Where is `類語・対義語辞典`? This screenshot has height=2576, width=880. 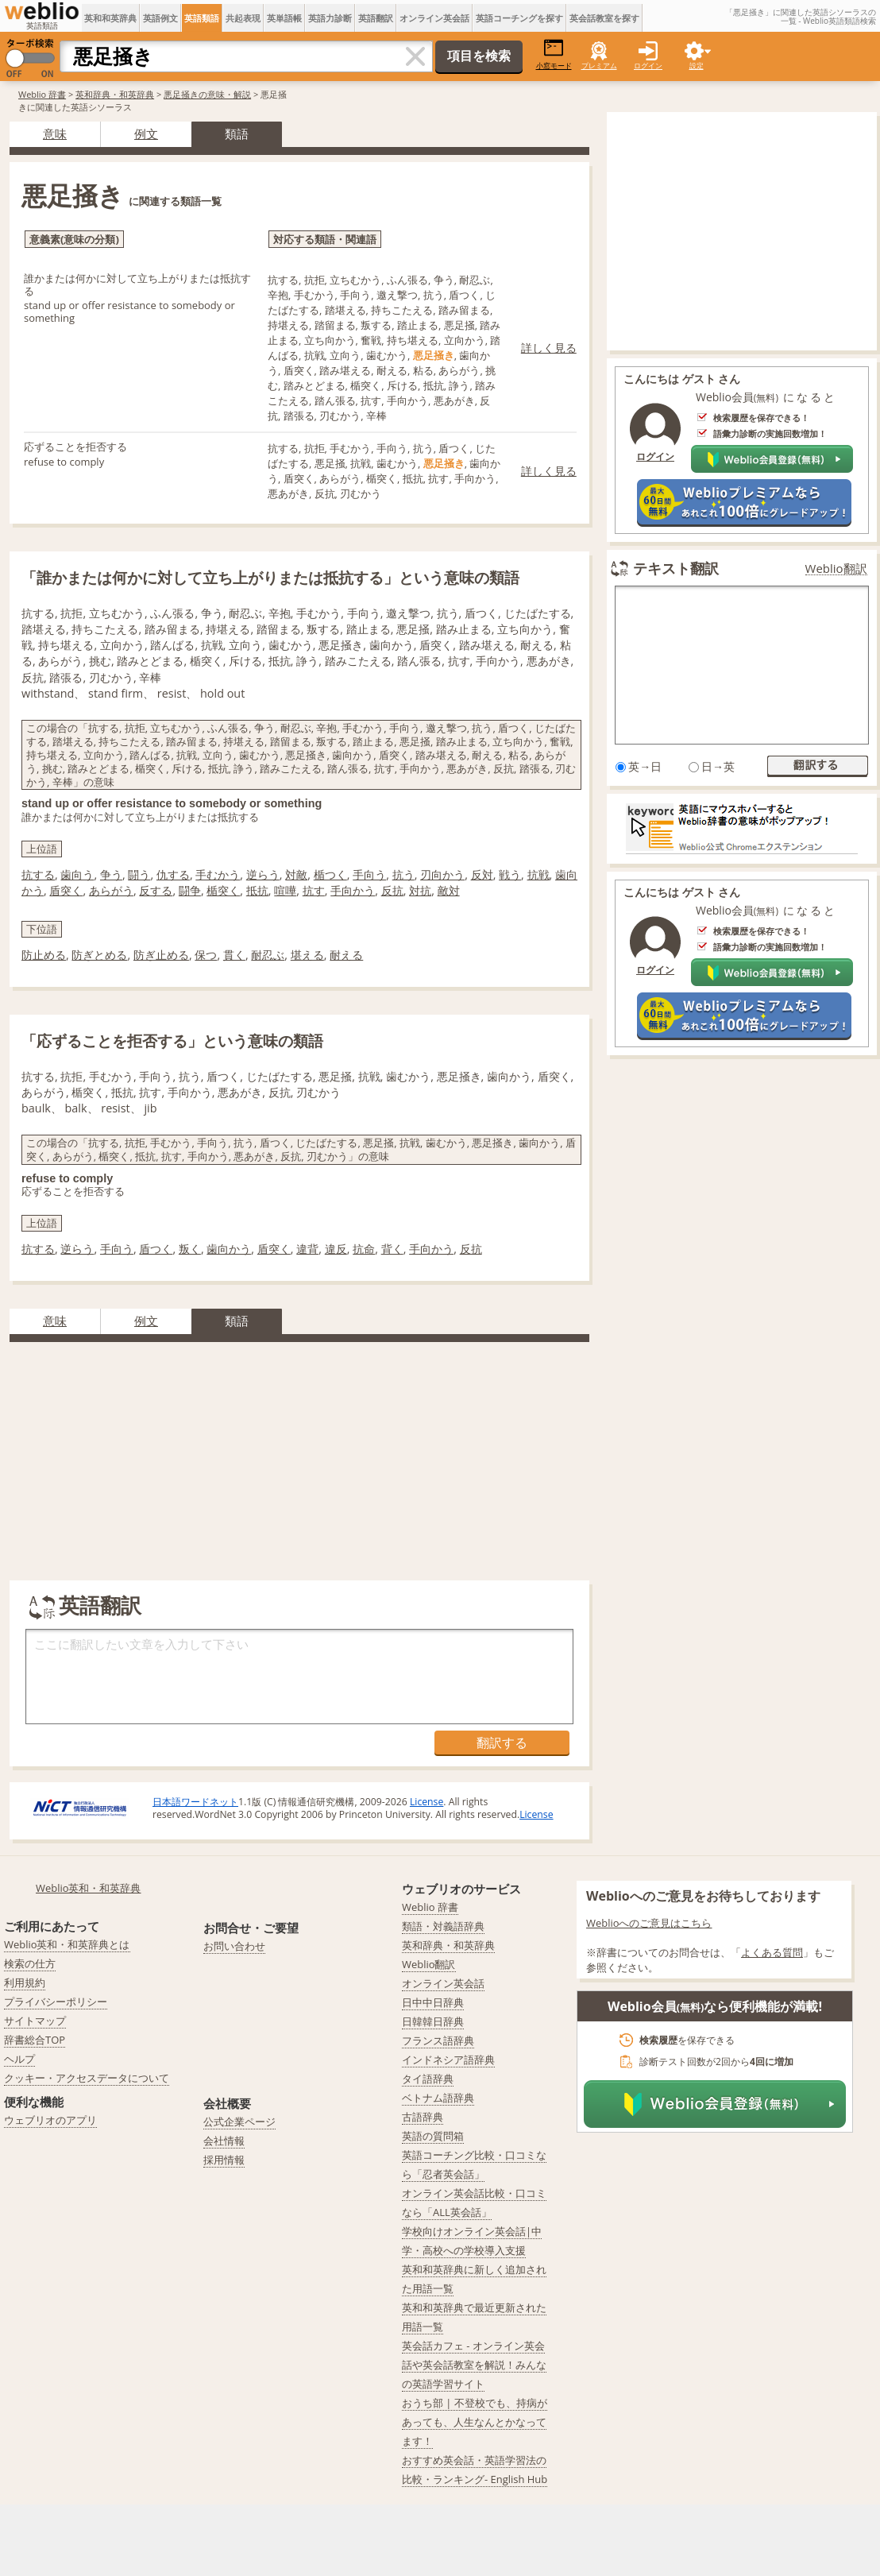
類語・対義語辞典 is located at coordinates (443, 1926).